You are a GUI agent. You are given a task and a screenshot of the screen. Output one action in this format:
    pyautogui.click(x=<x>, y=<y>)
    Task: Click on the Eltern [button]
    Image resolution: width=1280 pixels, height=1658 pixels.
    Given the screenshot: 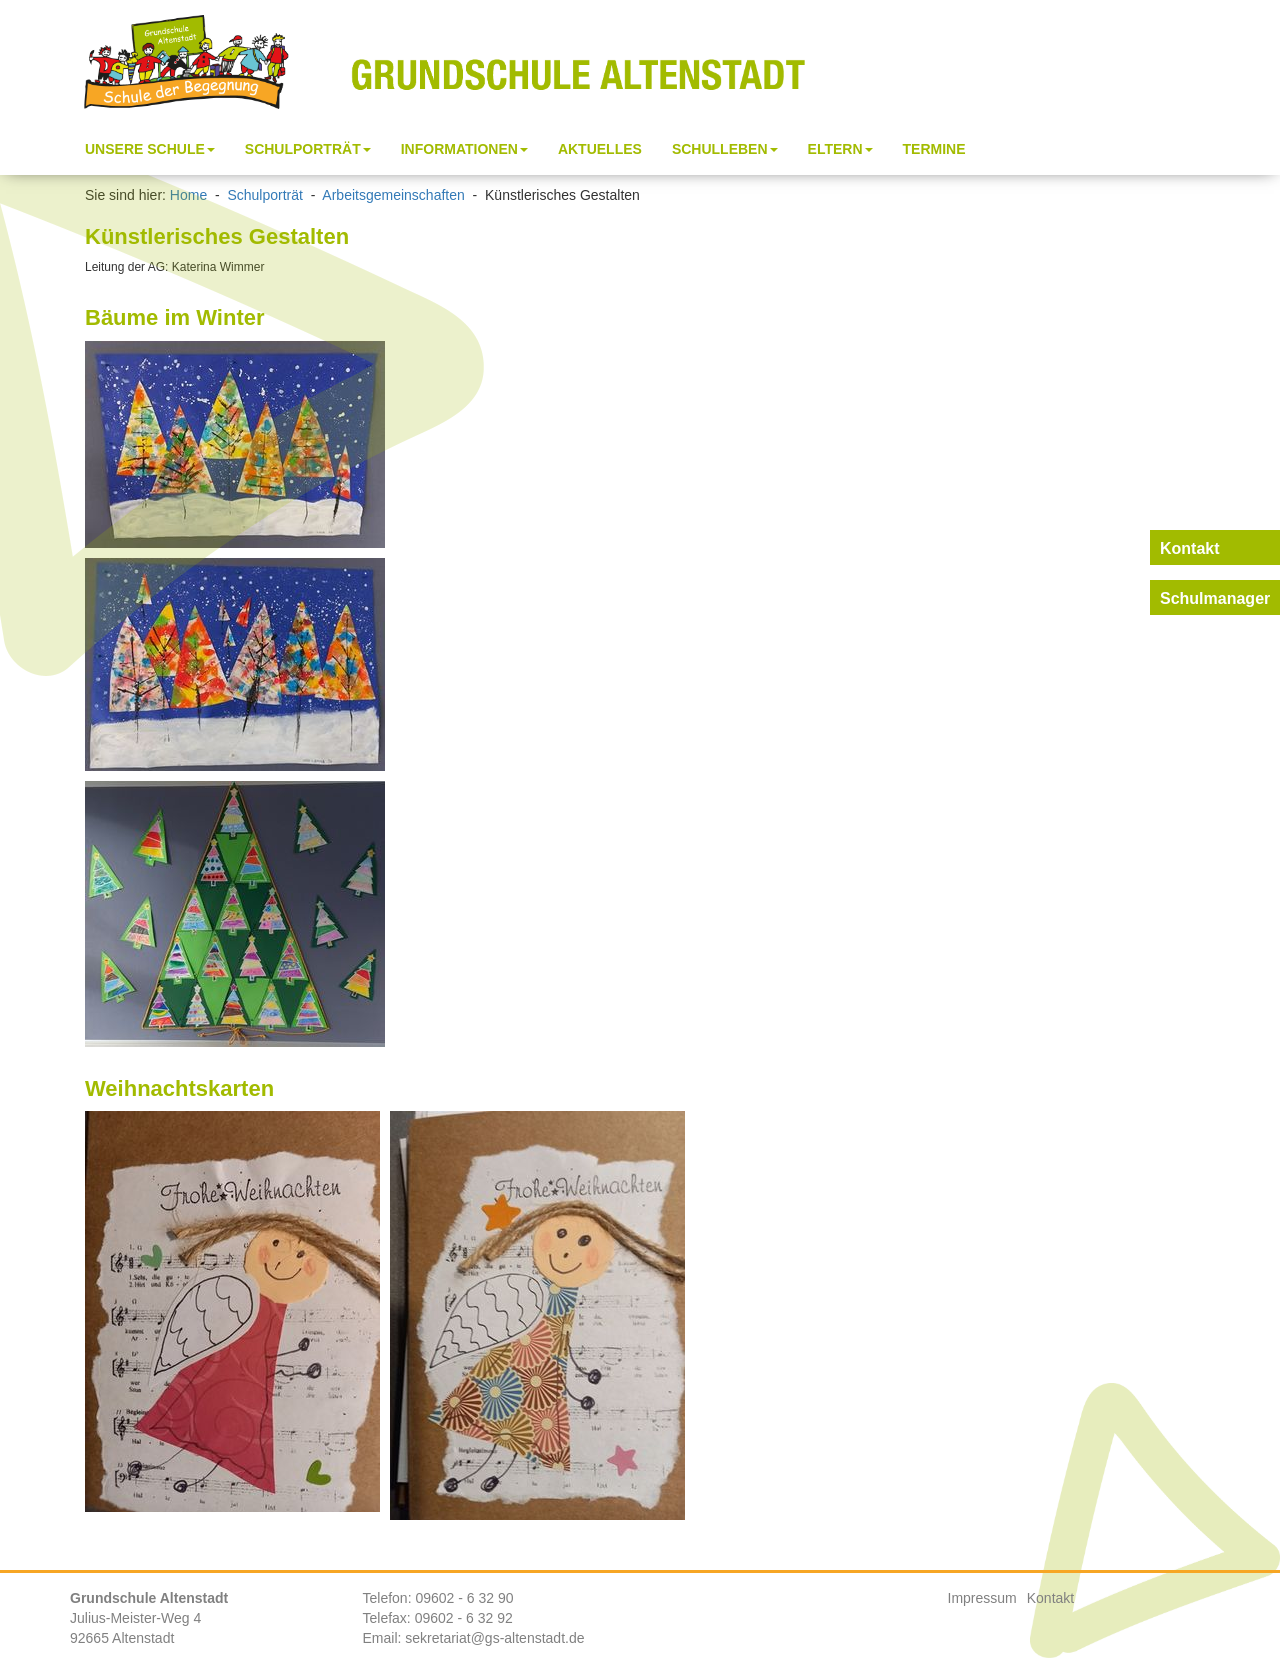 What is the action you would take?
    pyautogui.click(x=840, y=149)
    